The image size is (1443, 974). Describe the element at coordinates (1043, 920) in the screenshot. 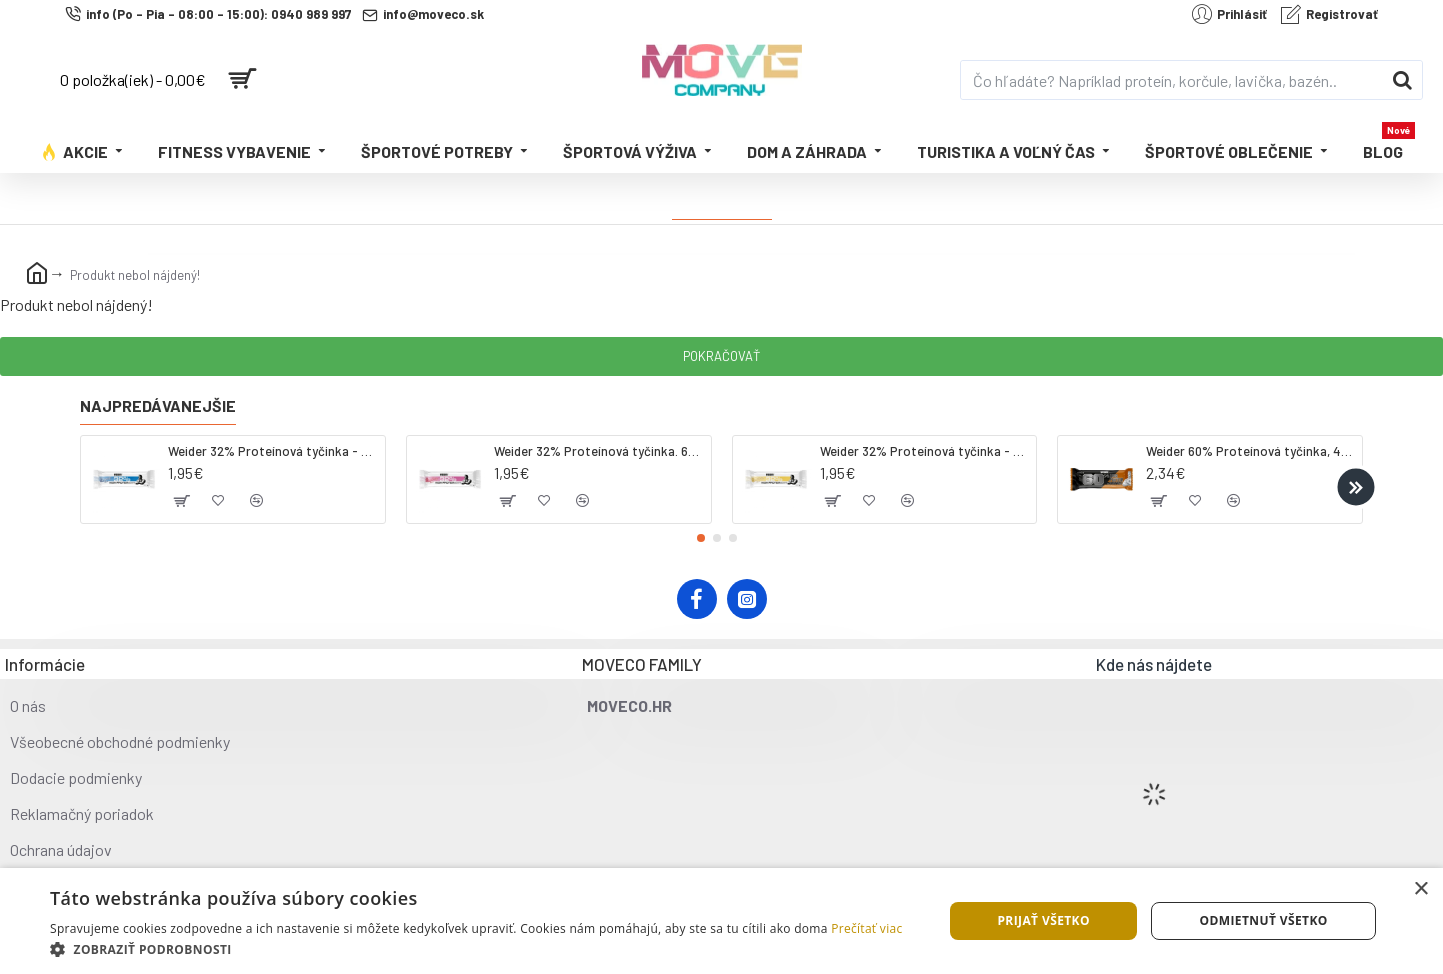

I see `Prijať všetko [button]` at that location.